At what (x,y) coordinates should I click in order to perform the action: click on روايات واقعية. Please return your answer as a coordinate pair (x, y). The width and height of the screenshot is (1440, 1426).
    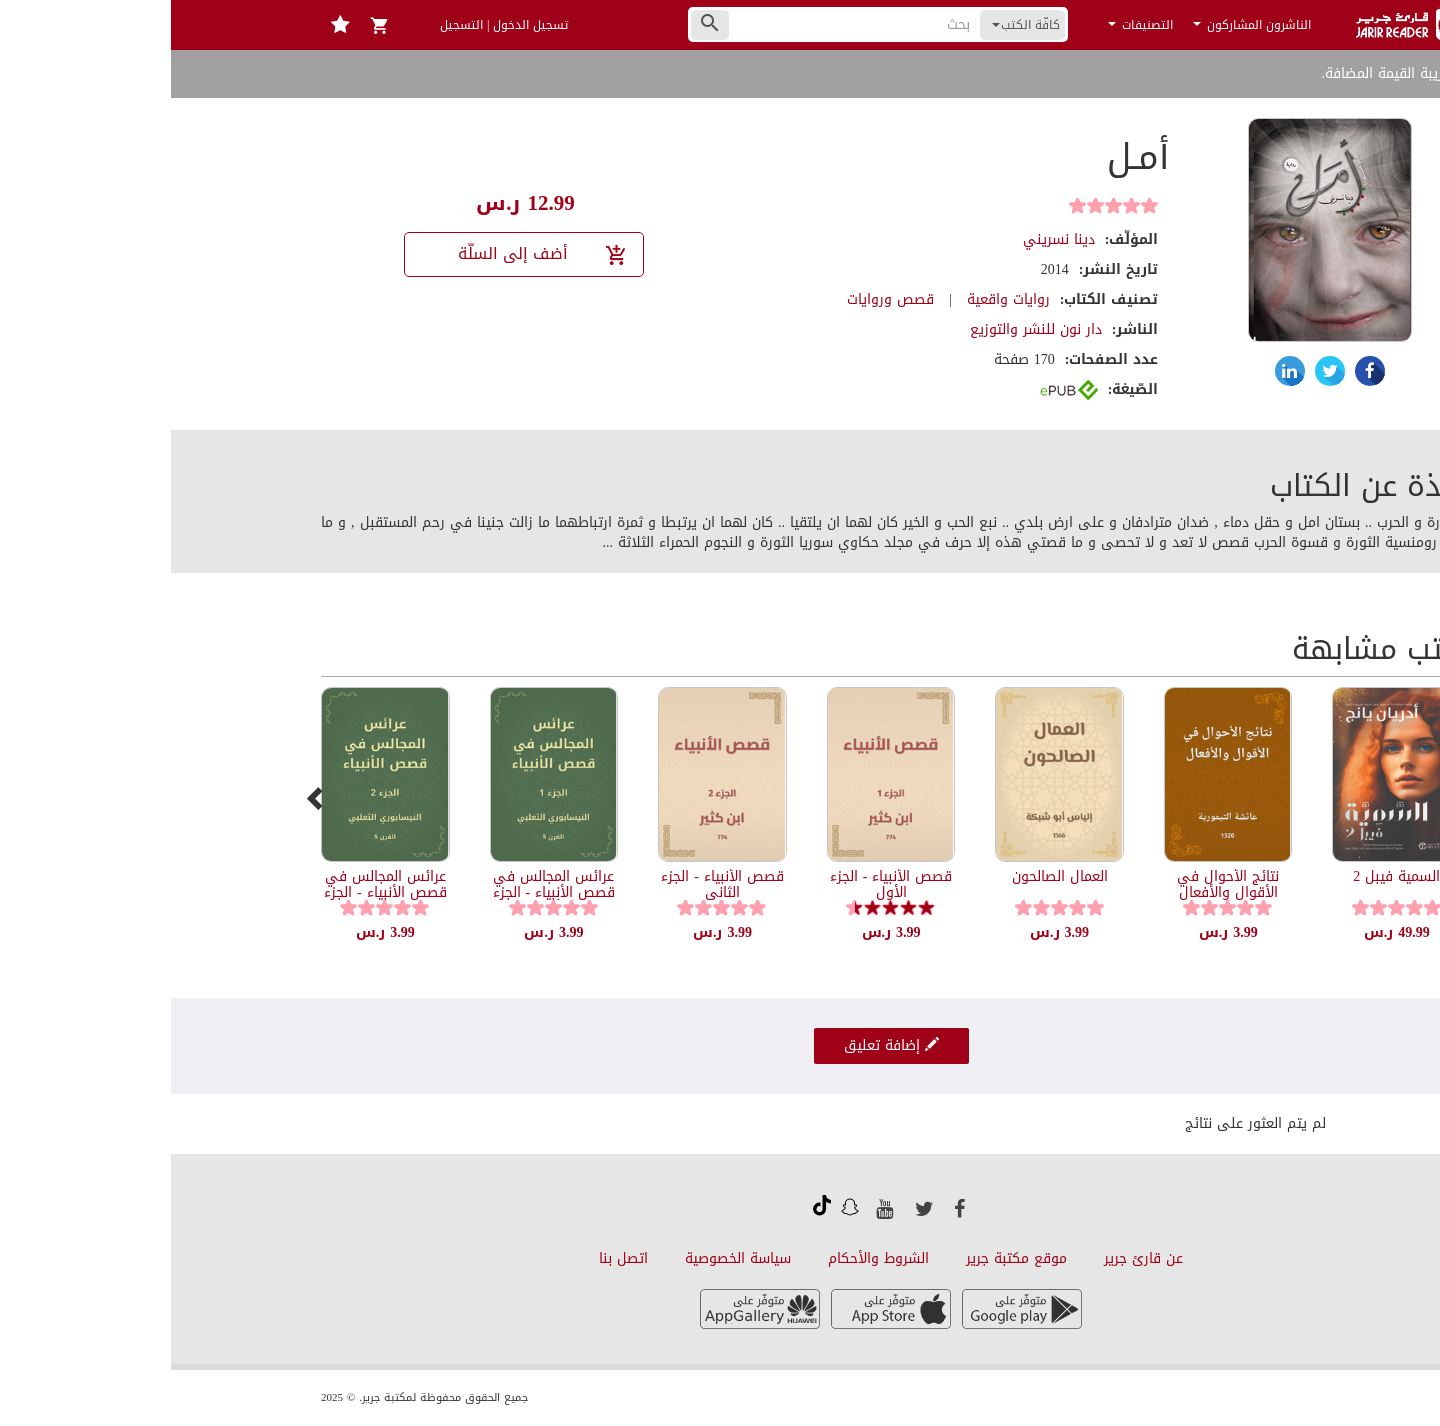
    Looking at the image, I should click on (837, 299).